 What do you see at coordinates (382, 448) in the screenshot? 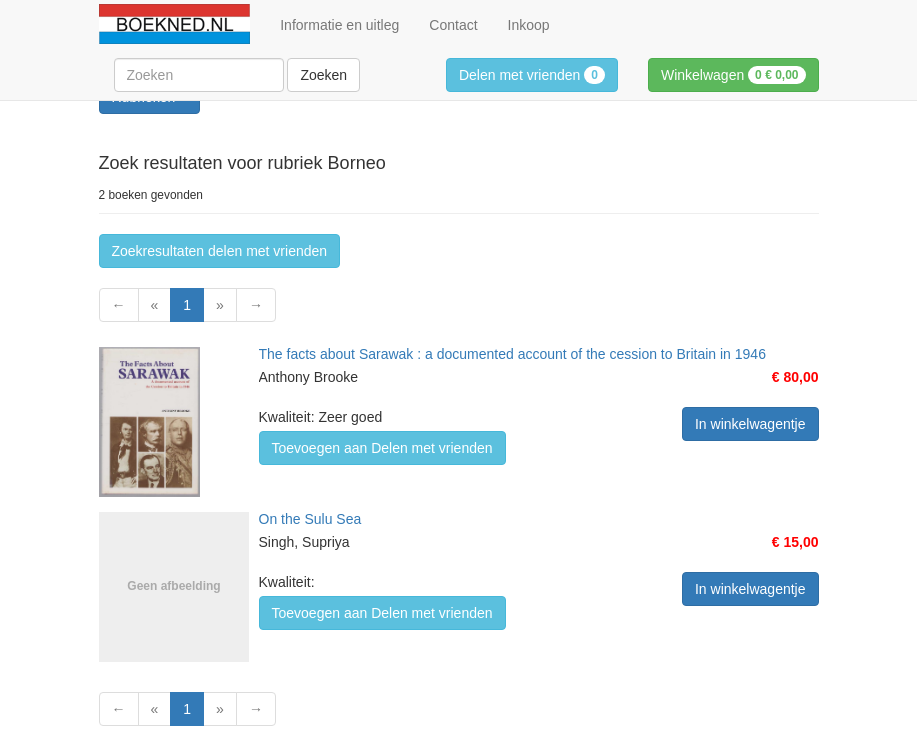
I see `Toevoegen aan Delen met vrienden` at bounding box center [382, 448].